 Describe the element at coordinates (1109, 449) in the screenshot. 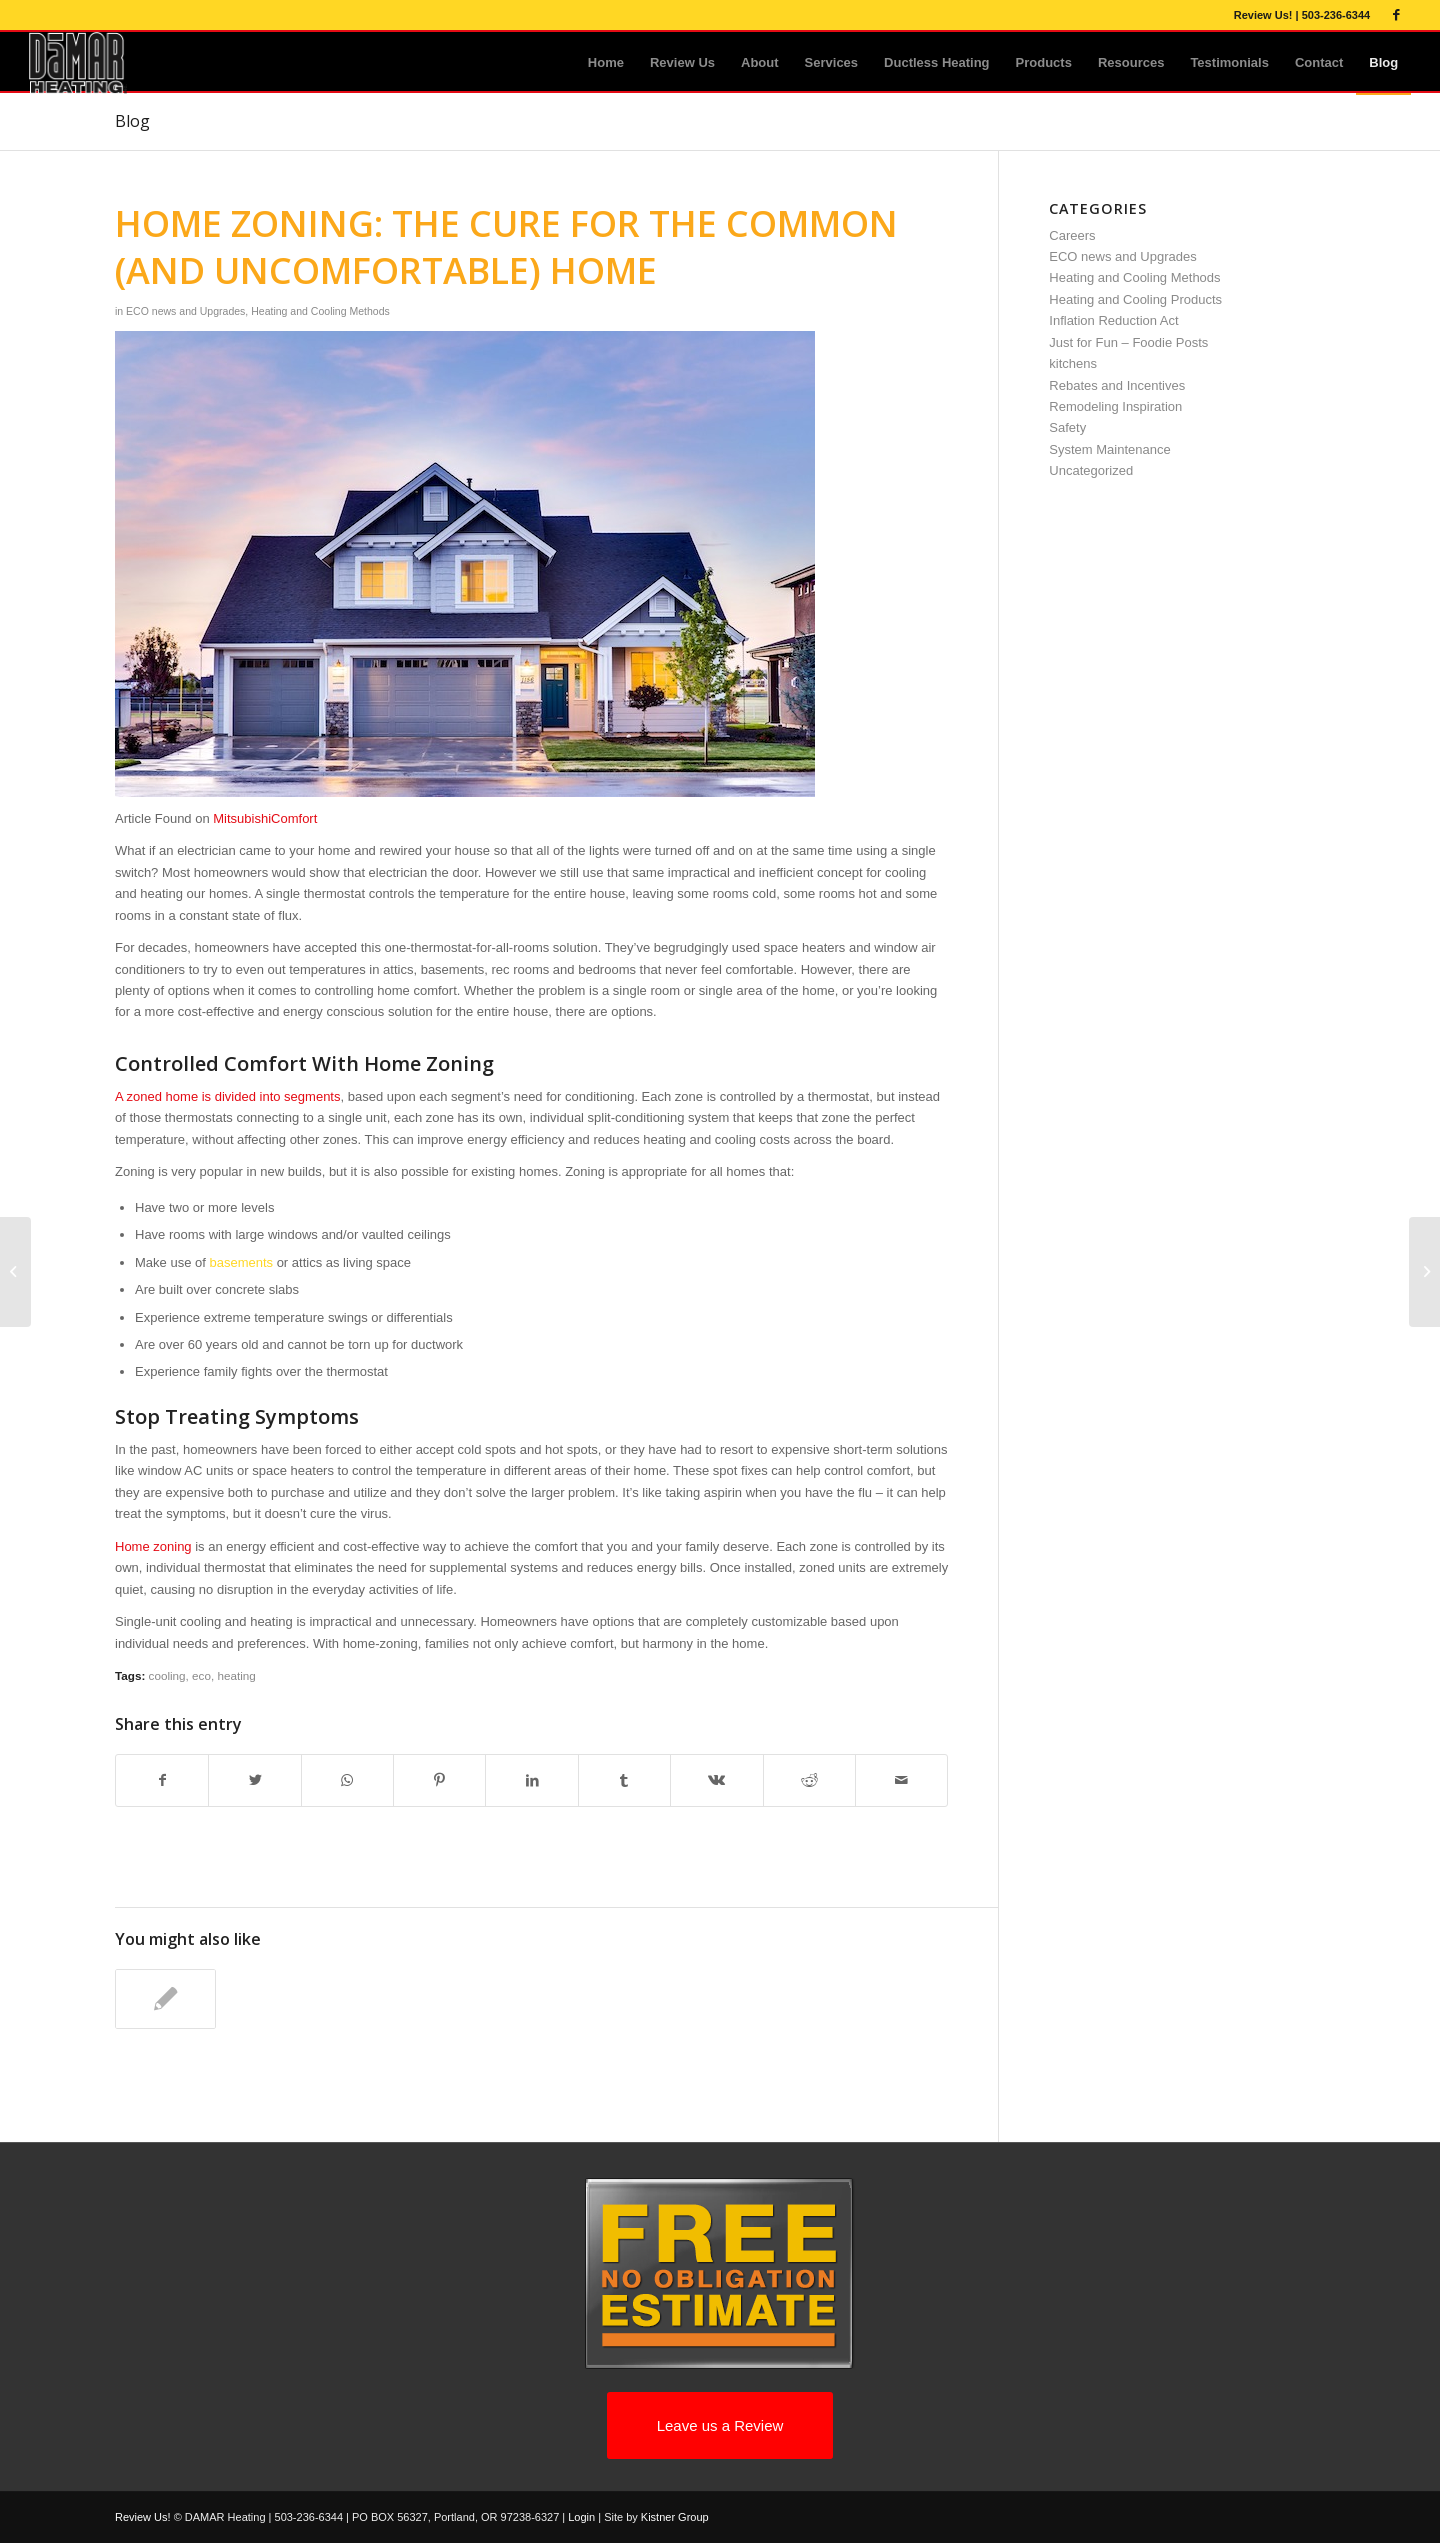

I see `System Maintenance` at that location.